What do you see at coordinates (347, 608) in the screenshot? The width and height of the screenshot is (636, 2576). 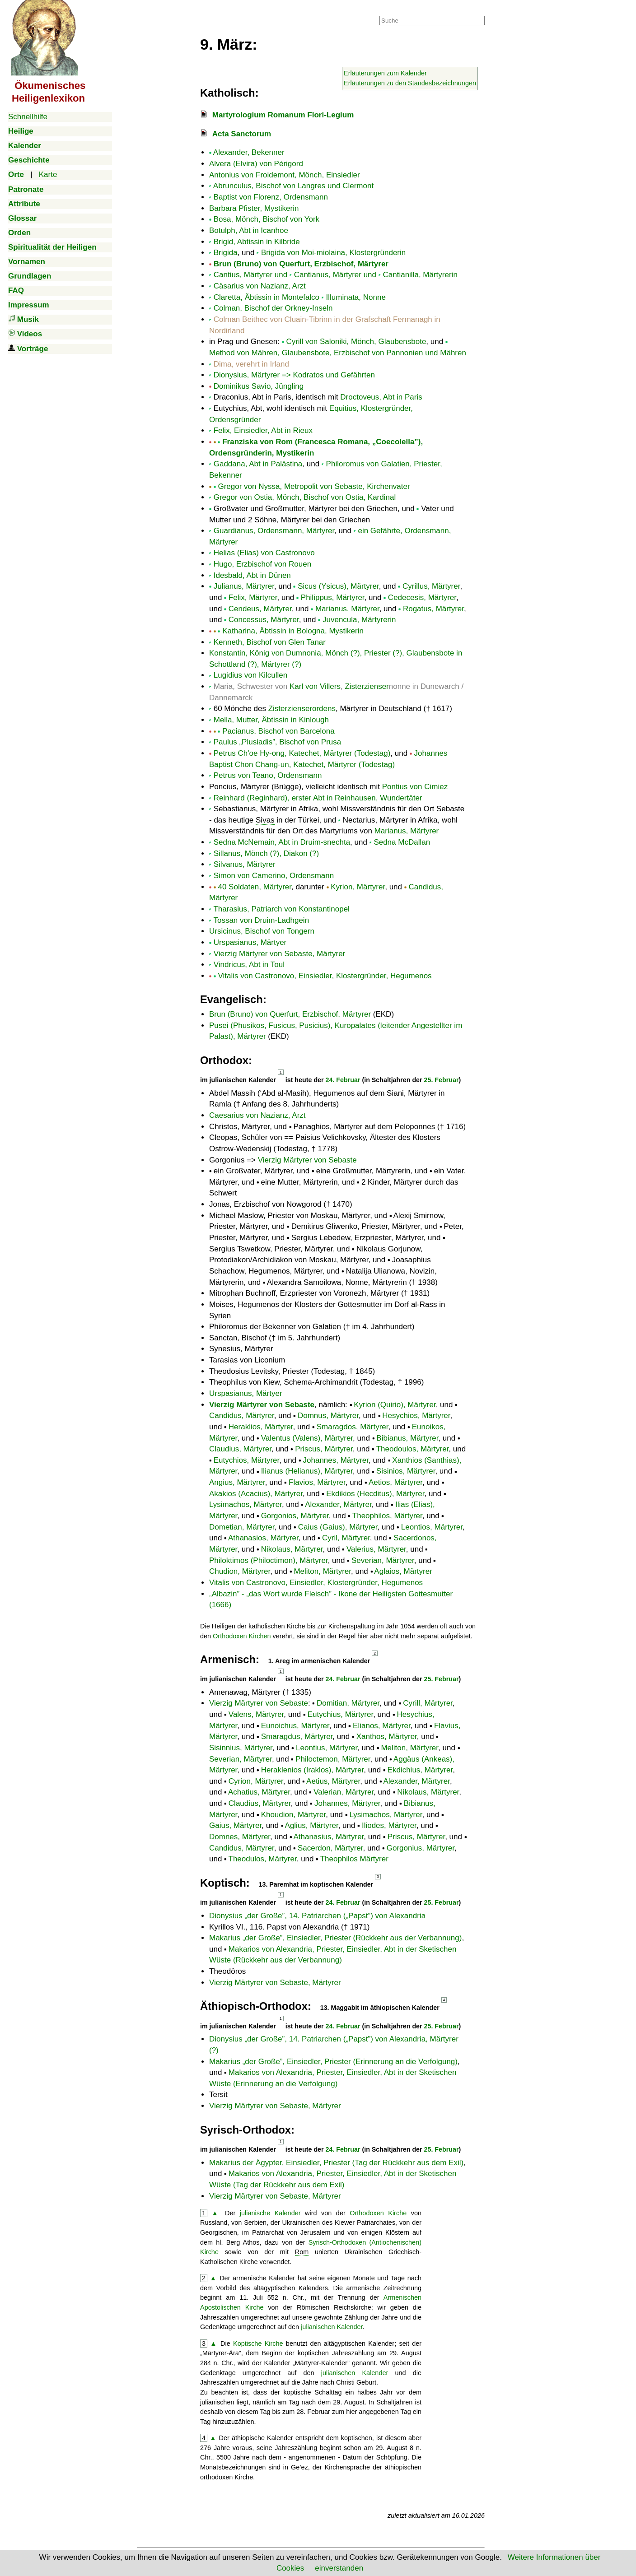 I see `Marianus, Märtyrer` at bounding box center [347, 608].